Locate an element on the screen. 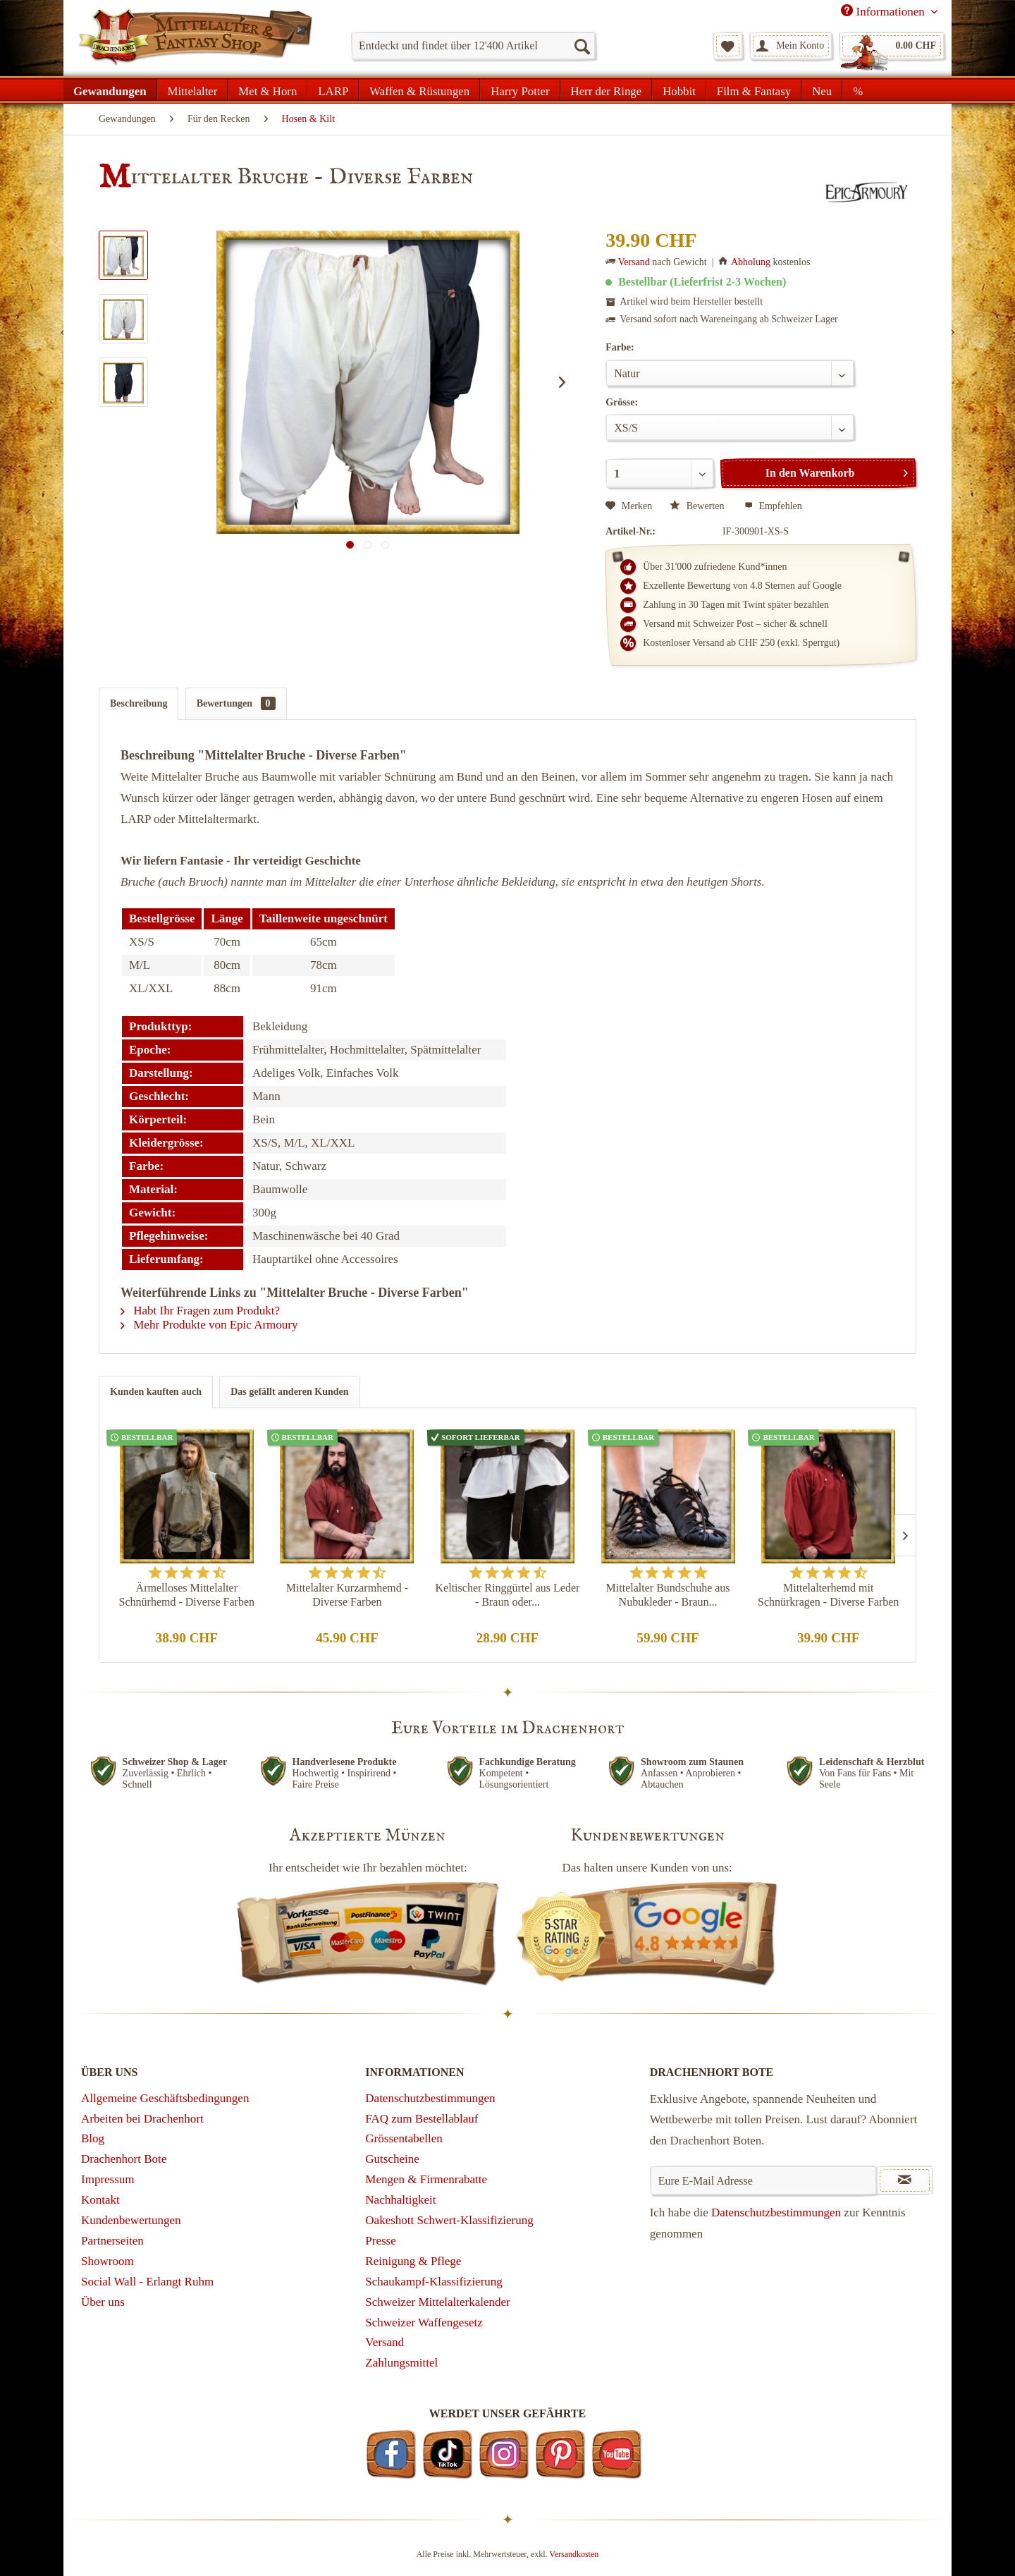 This screenshot has height=2576, width=1015. Empfehlen is located at coordinates (773, 506).